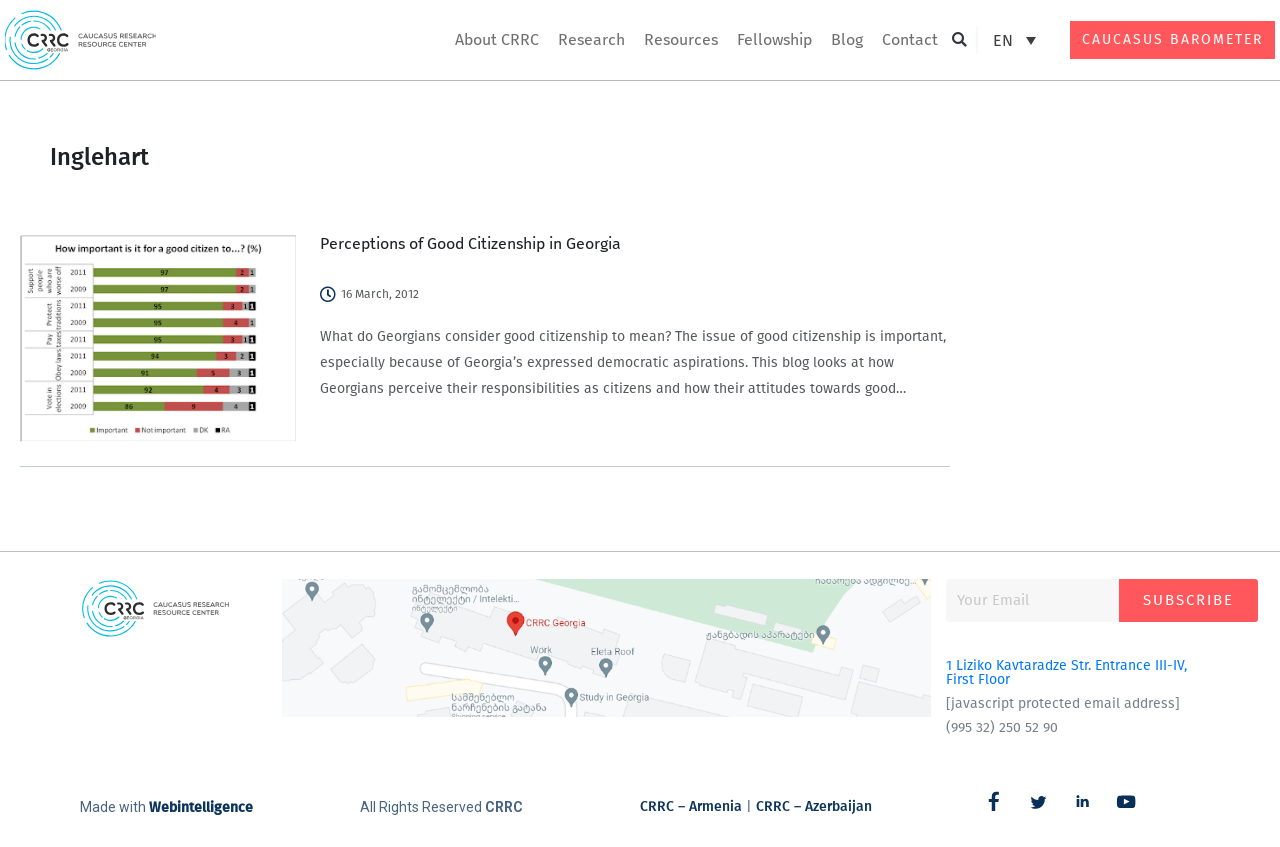 The width and height of the screenshot is (1280, 847). What do you see at coordinates (1066, 672) in the screenshot?
I see `1 Liziko Kavtaradze Str. Entrance III-IV, First Floor` at bounding box center [1066, 672].